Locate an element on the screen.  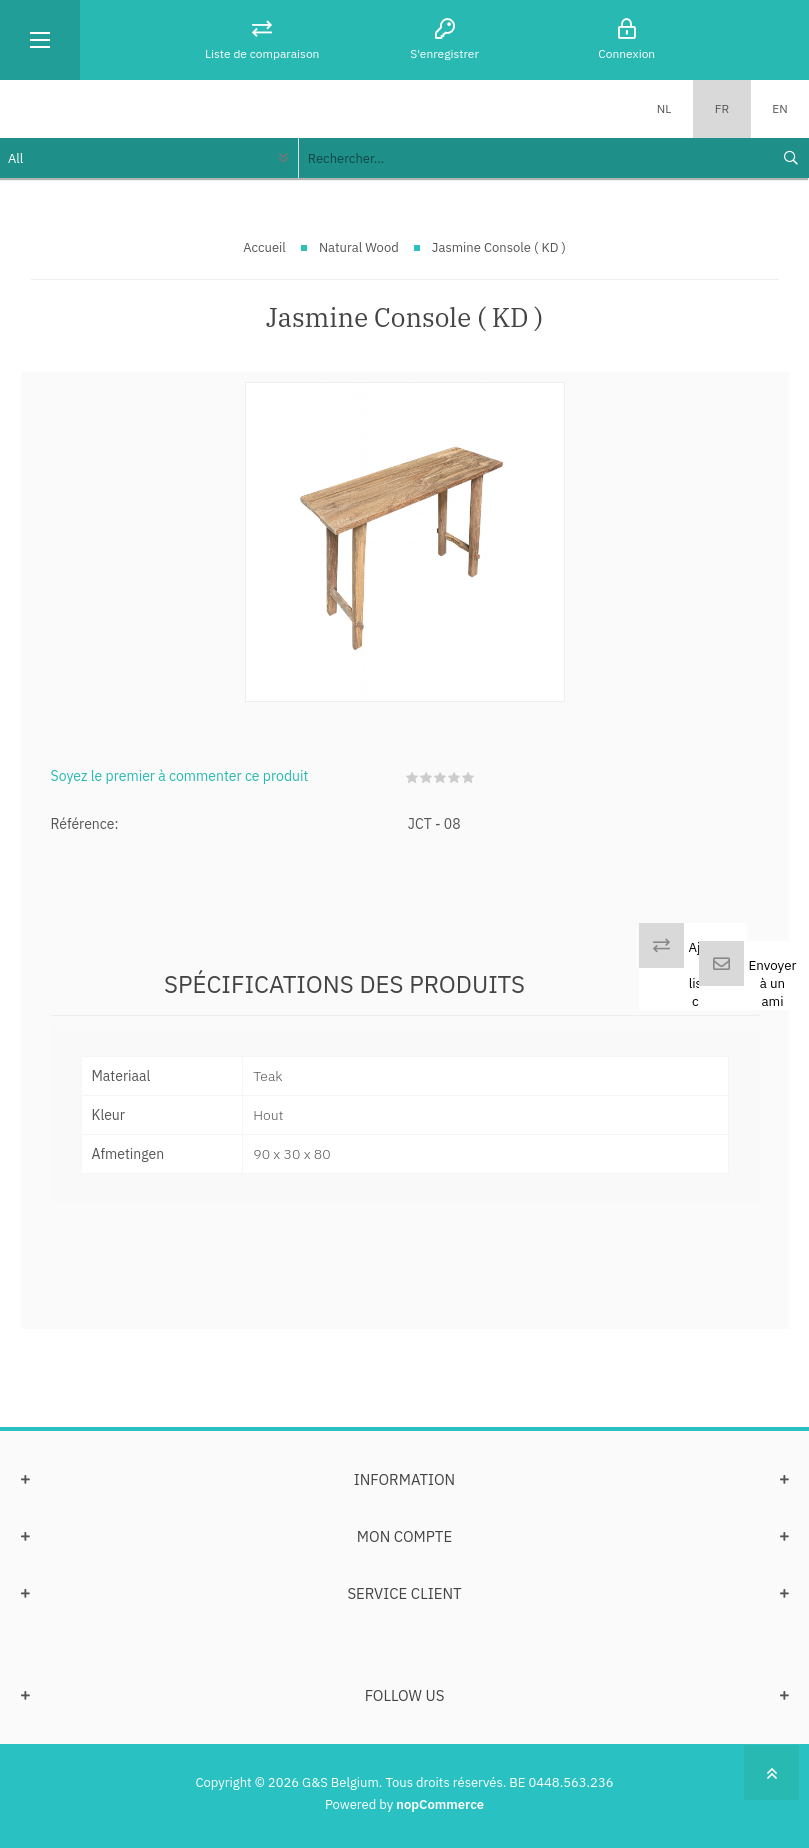
[textbox] is located at coordinates (535, 158).